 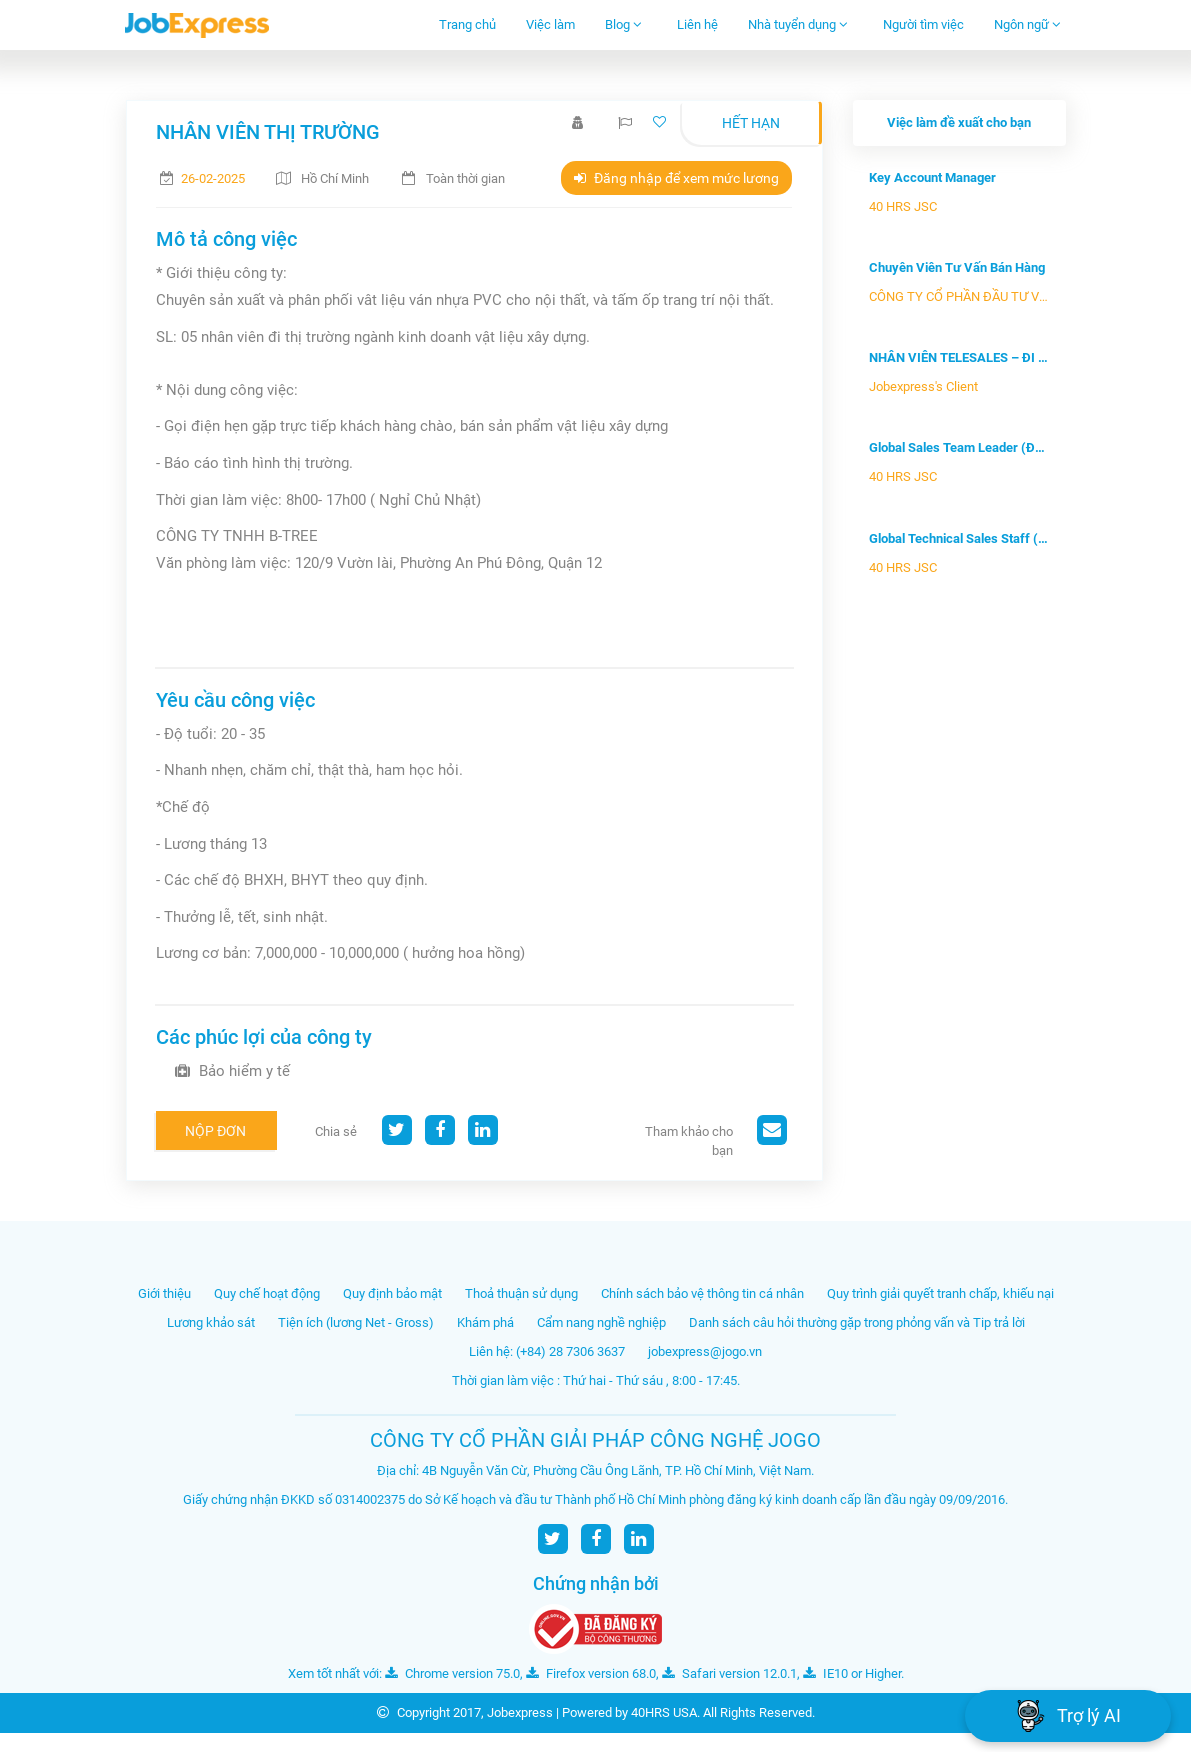 I want to click on Tiện ích (lương Net - Gross), so click(x=356, y=1322).